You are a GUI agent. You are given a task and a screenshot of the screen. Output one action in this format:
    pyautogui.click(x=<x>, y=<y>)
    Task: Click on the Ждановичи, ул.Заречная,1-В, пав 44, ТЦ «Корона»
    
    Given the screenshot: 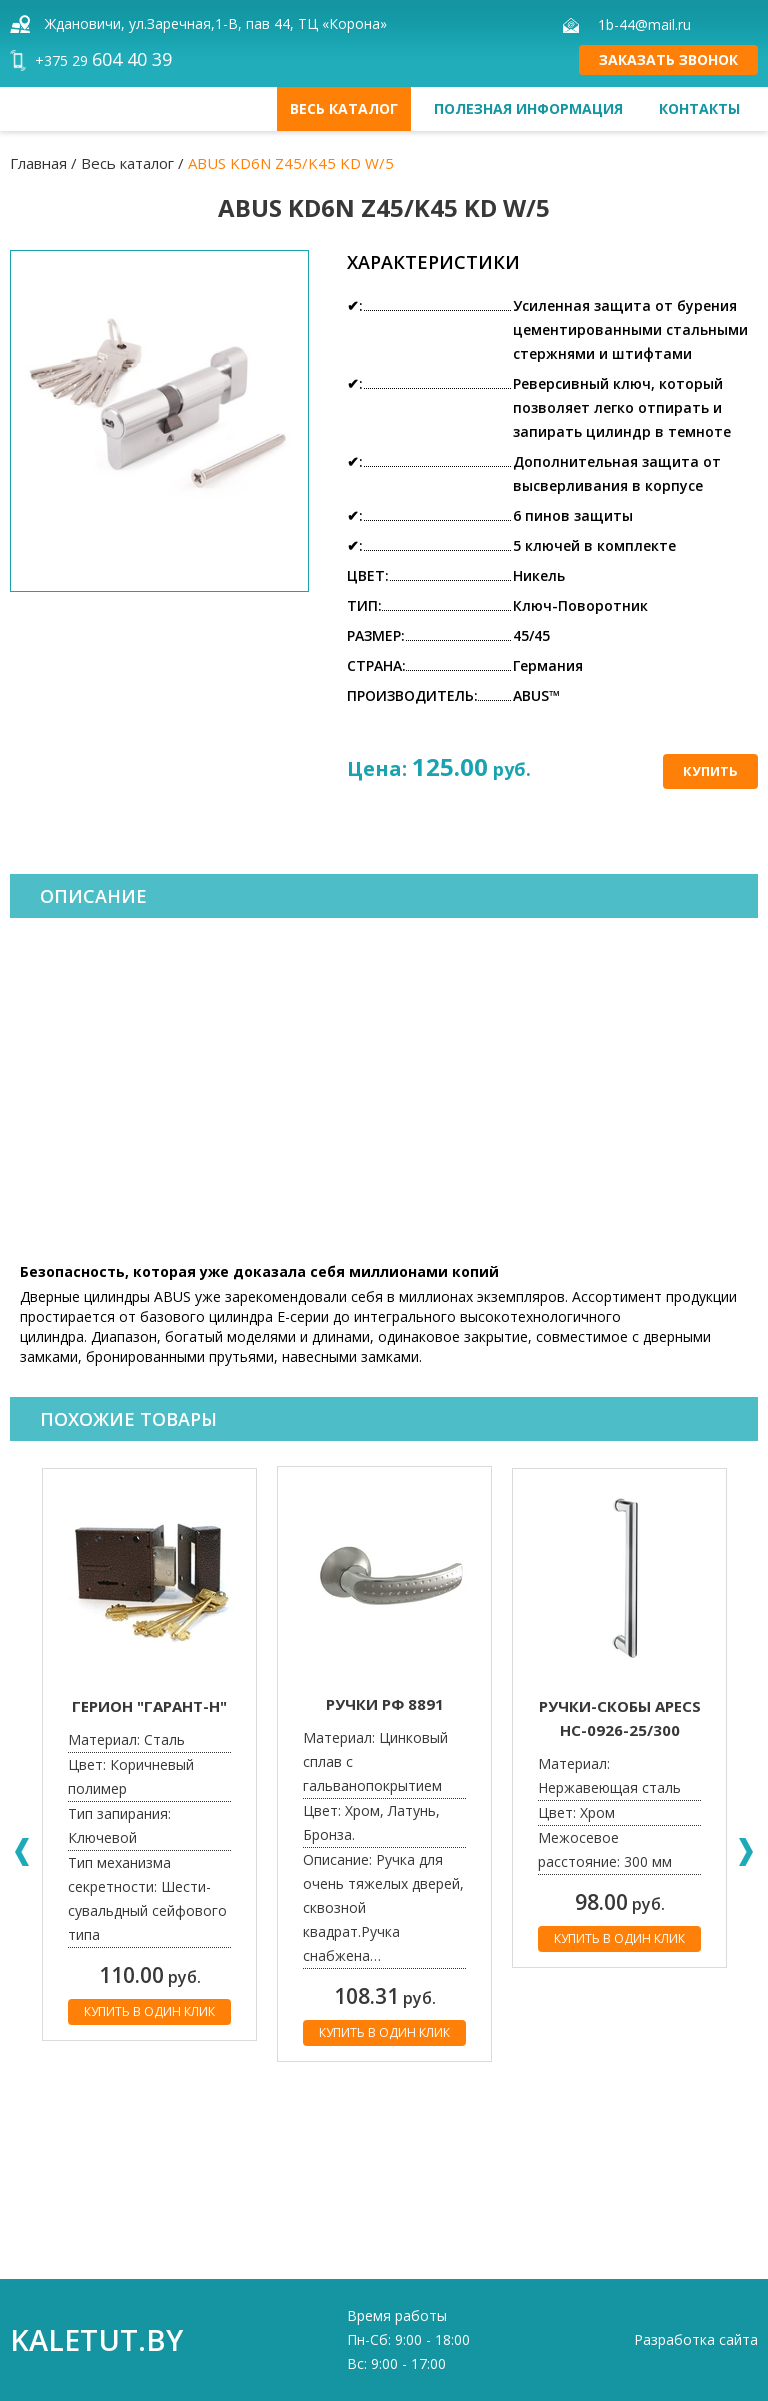 What is the action you would take?
    pyautogui.click(x=216, y=23)
    